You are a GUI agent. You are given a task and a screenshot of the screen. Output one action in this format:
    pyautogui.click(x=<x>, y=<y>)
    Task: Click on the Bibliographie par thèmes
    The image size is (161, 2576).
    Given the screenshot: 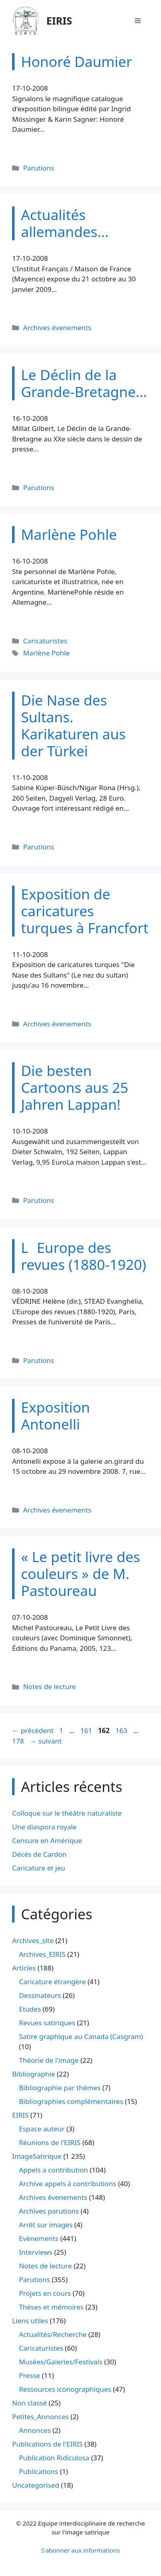 What is the action you would take?
    pyautogui.click(x=59, y=2087)
    